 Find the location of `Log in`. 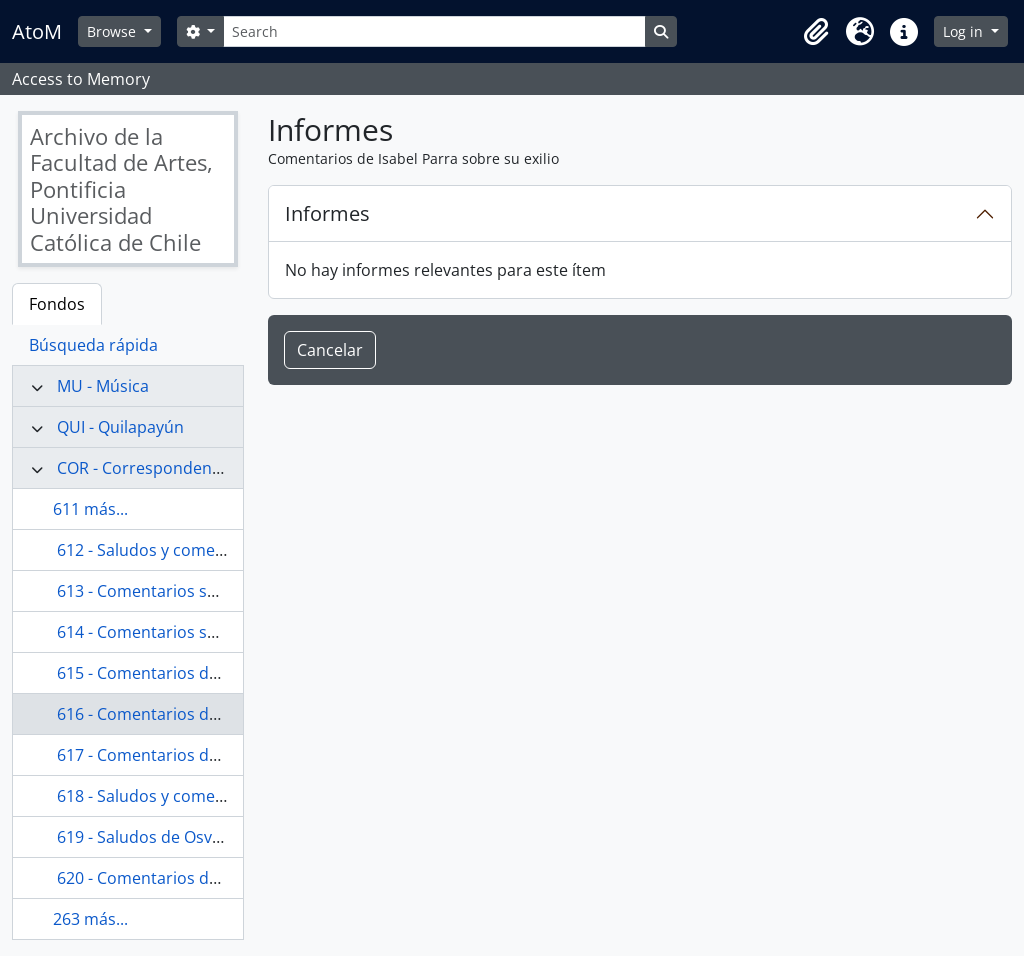

Log in is located at coordinates (965, 31).